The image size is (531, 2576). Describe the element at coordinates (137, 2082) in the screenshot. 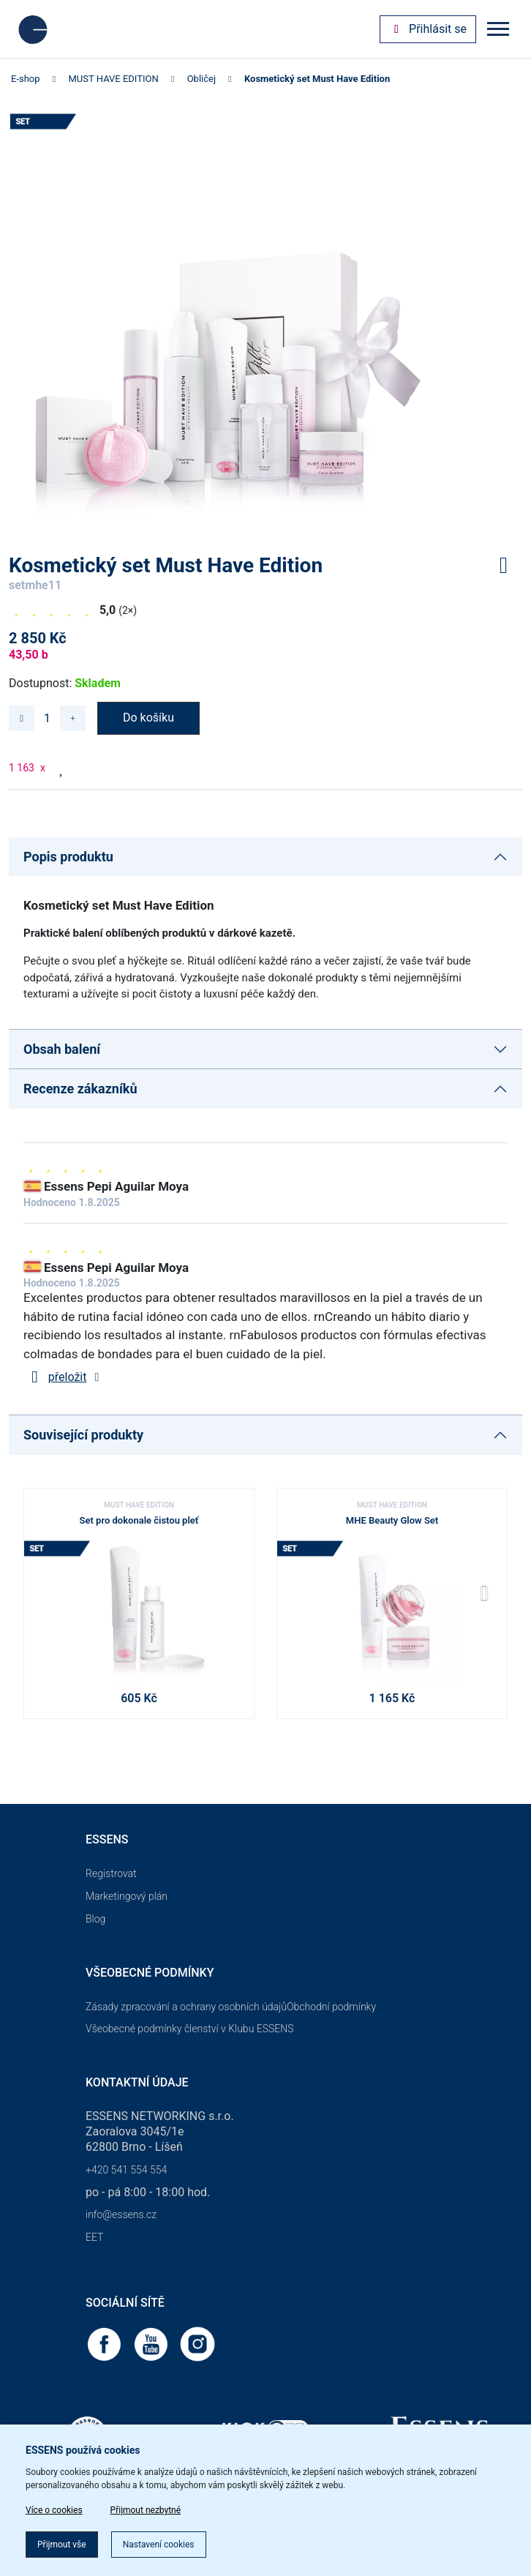

I see `Kontaktní údaje` at that location.